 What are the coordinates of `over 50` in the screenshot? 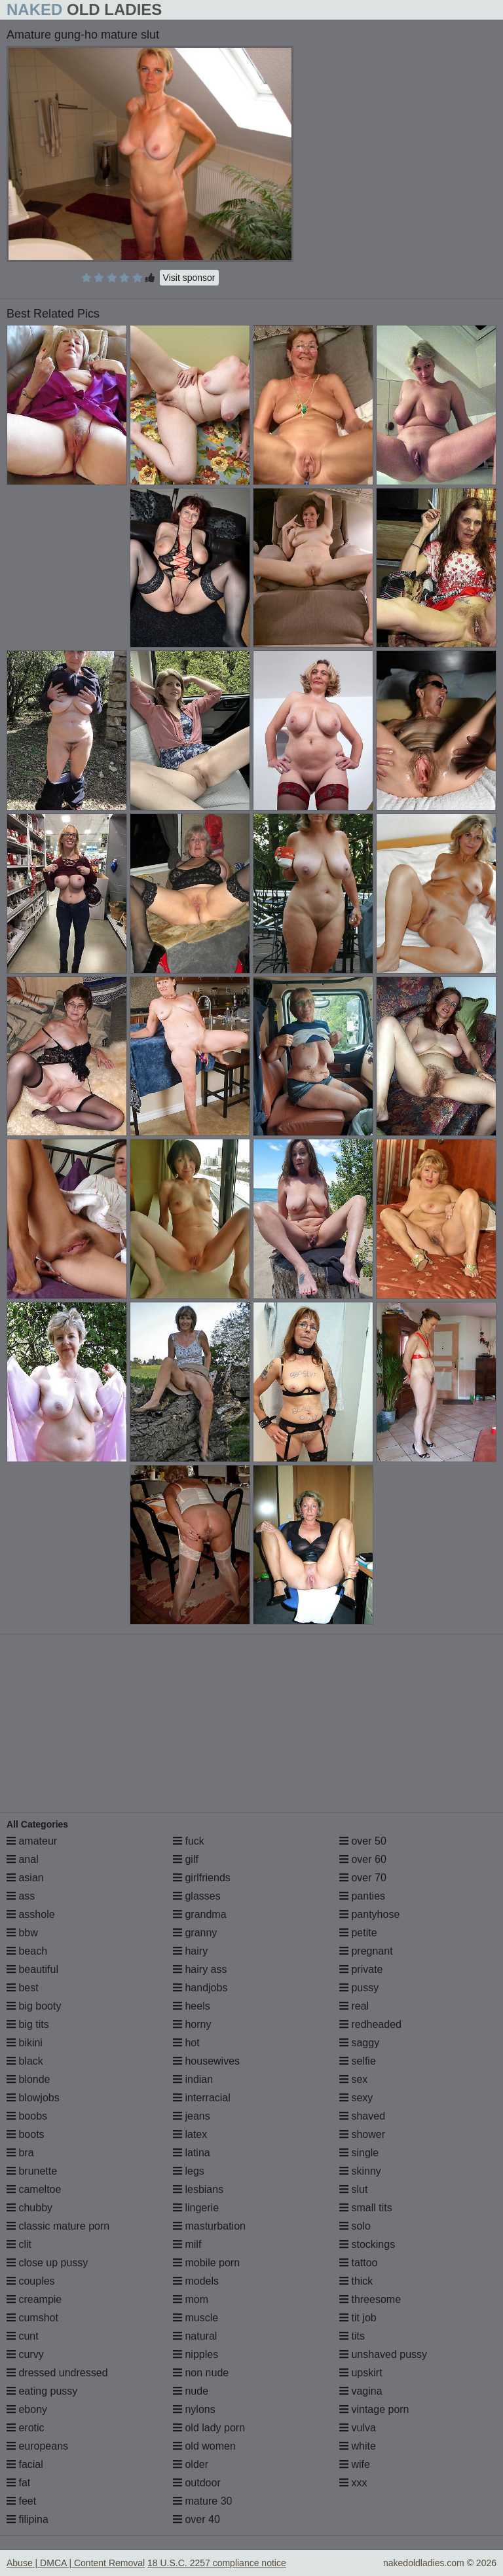 It's located at (362, 1841).